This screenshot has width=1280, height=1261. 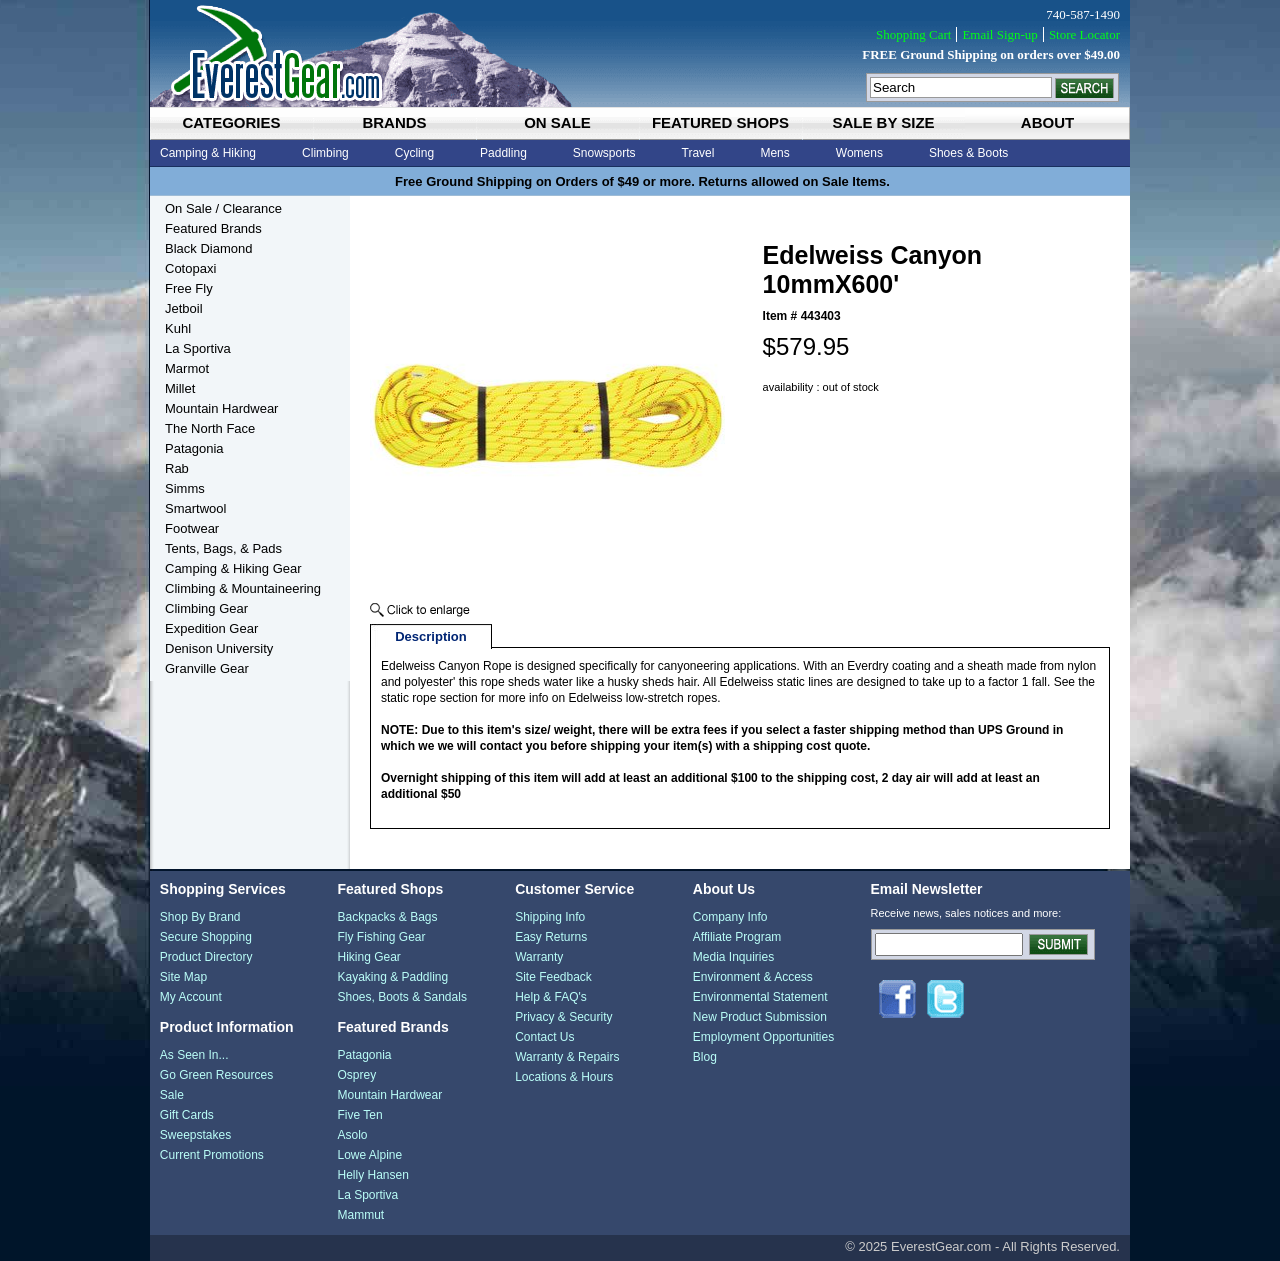 I want to click on Granville Gear, so click(x=207, y=668).